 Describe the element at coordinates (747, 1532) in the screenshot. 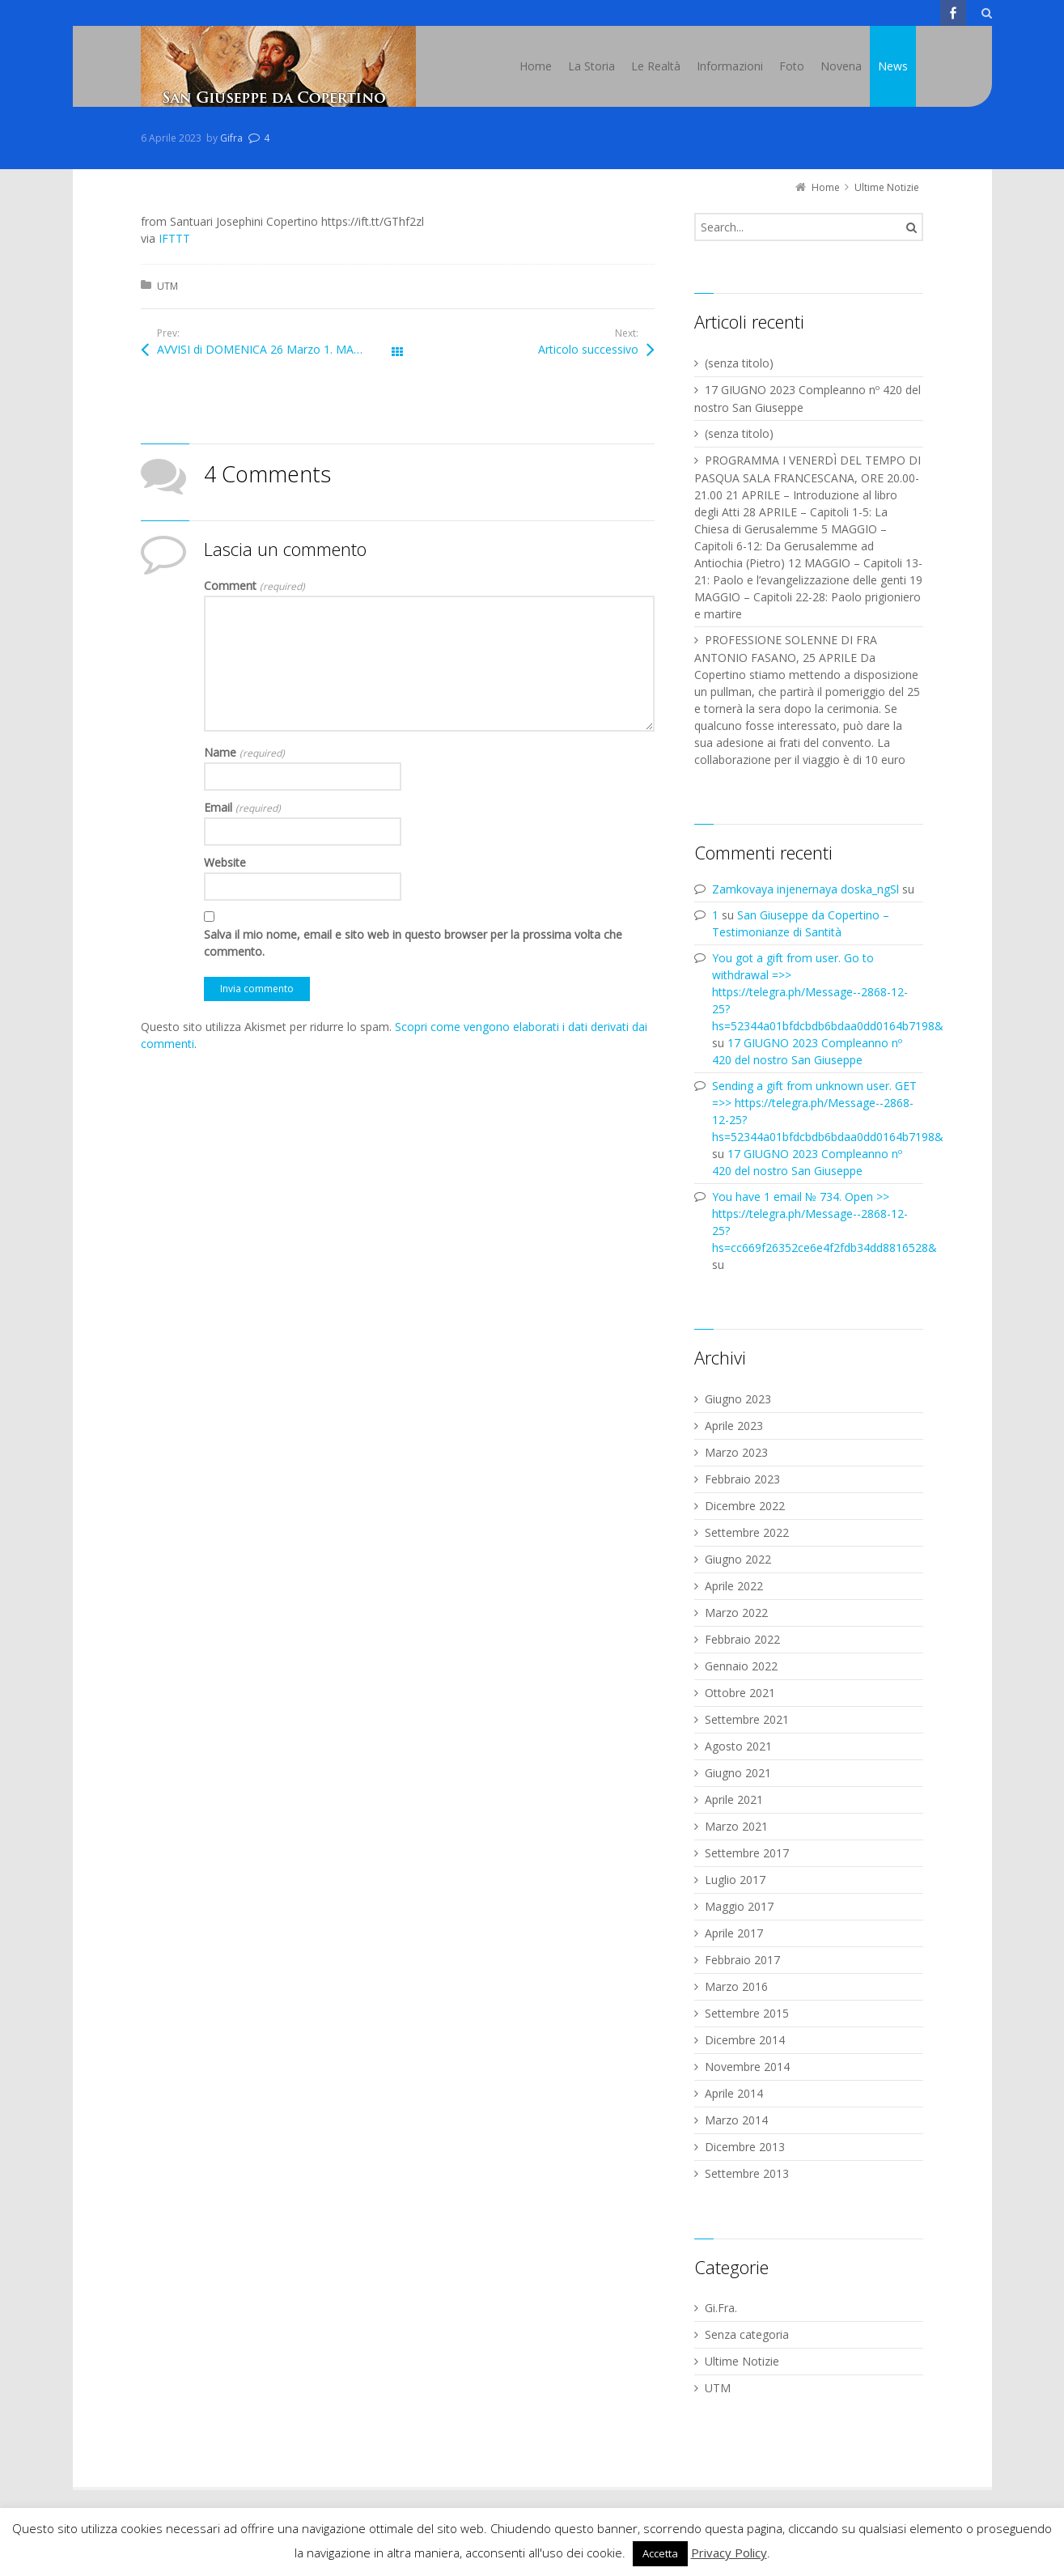

I see `Settembre 2022` at that location.